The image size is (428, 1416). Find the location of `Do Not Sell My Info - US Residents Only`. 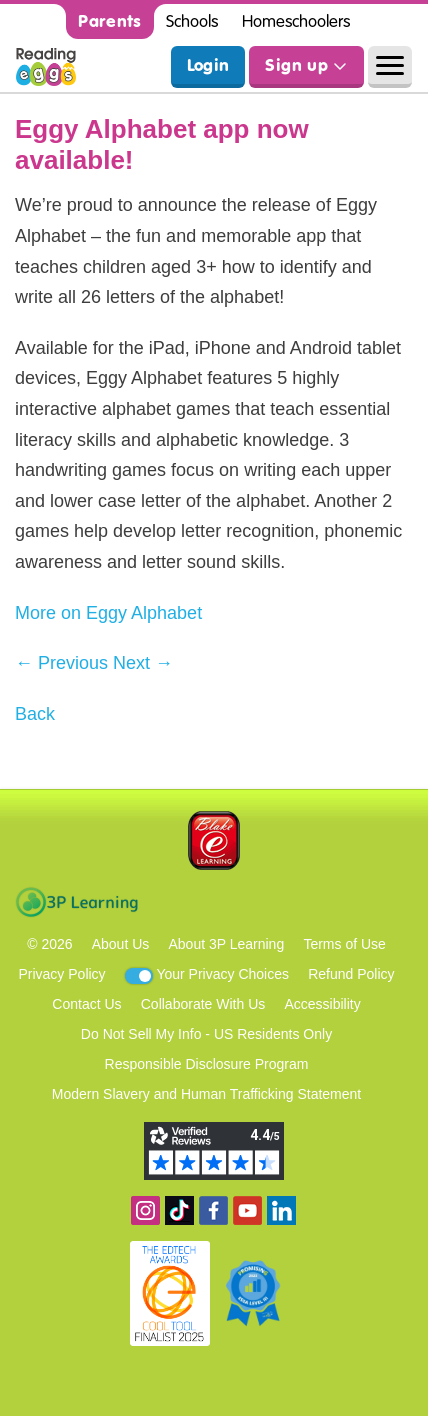

Do Not Sell My Info - US Residents Only is located at coordinates (206, 1034).